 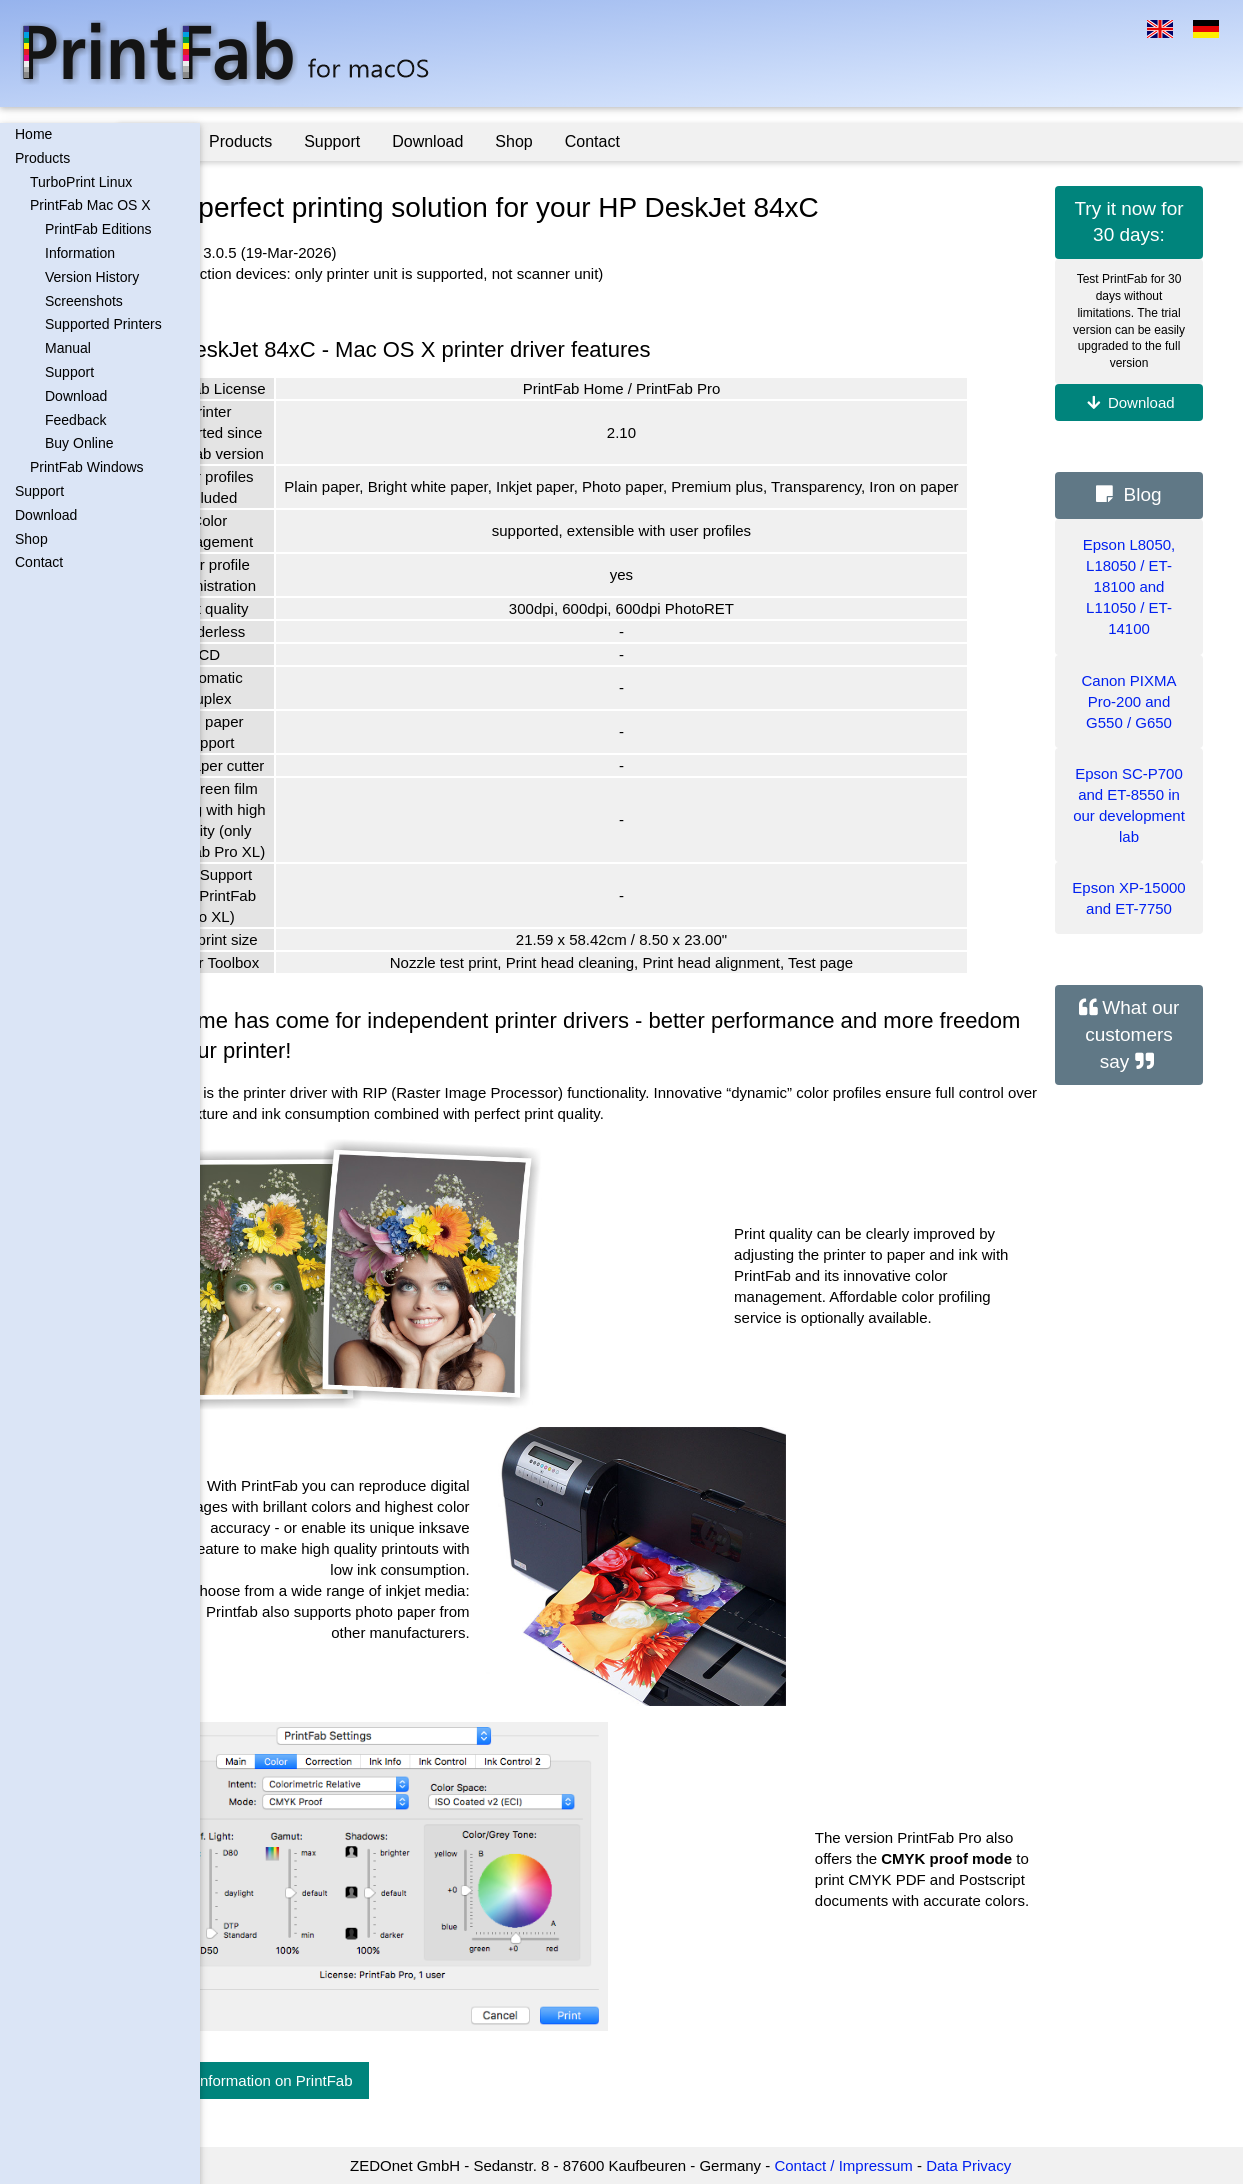 What do you see at coordinates (90, 205) in the screenshot?
I see `PrintFab Mac OS X` at bounding box center [90, 205].